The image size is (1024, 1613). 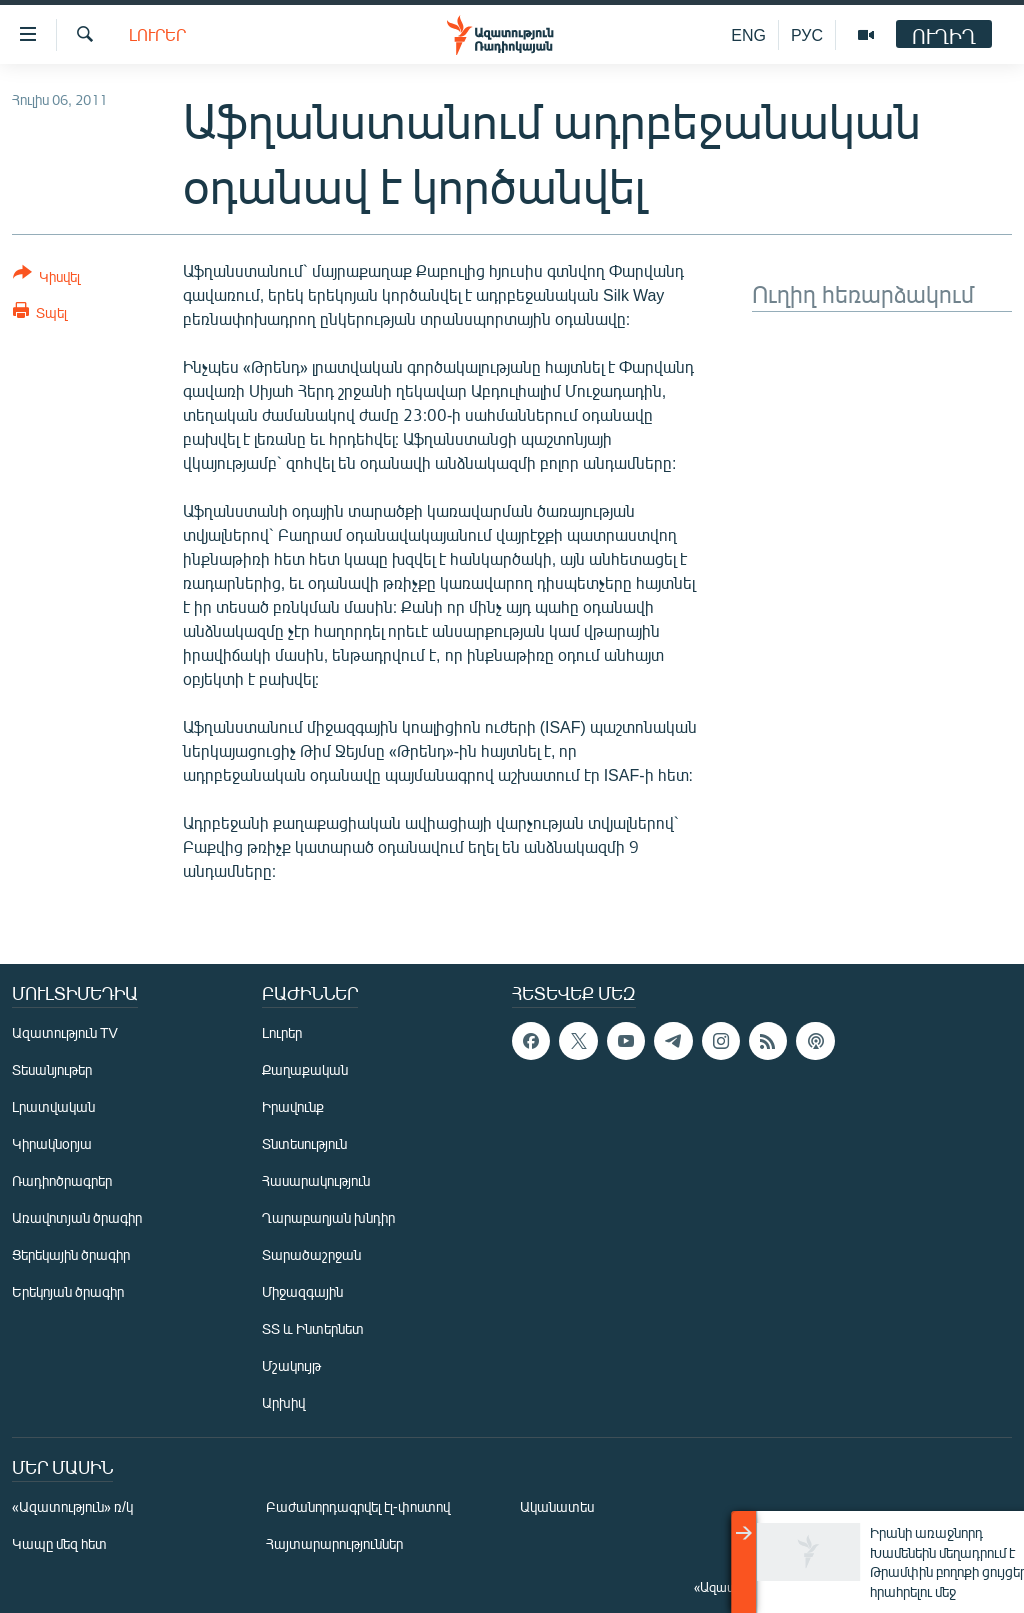 I want to click on Քաղաքական, so click(x=305, y=1069).